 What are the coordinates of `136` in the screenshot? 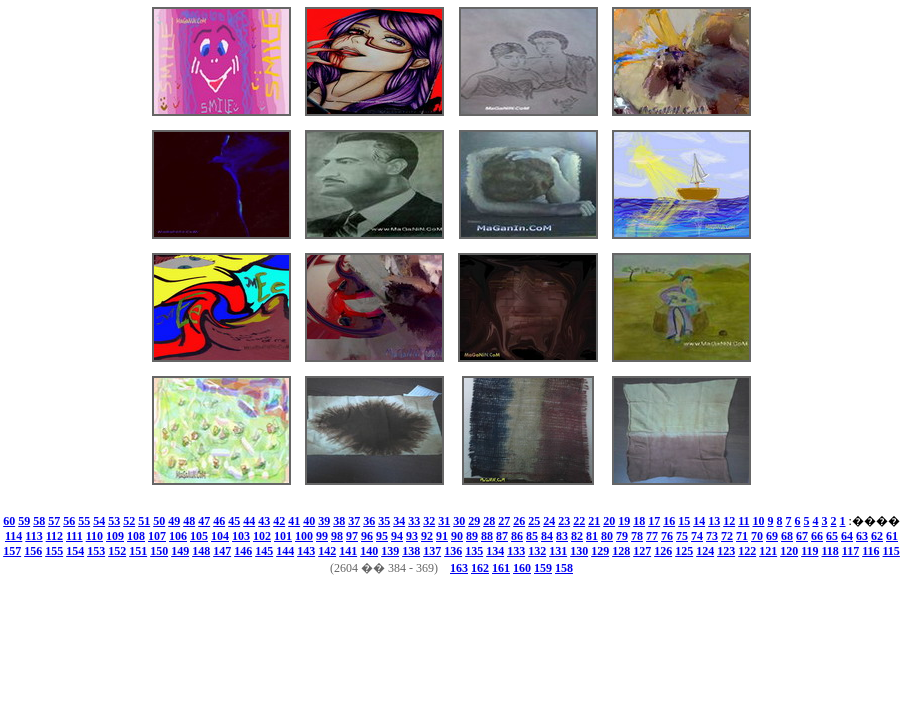 It's located at (453, 551).